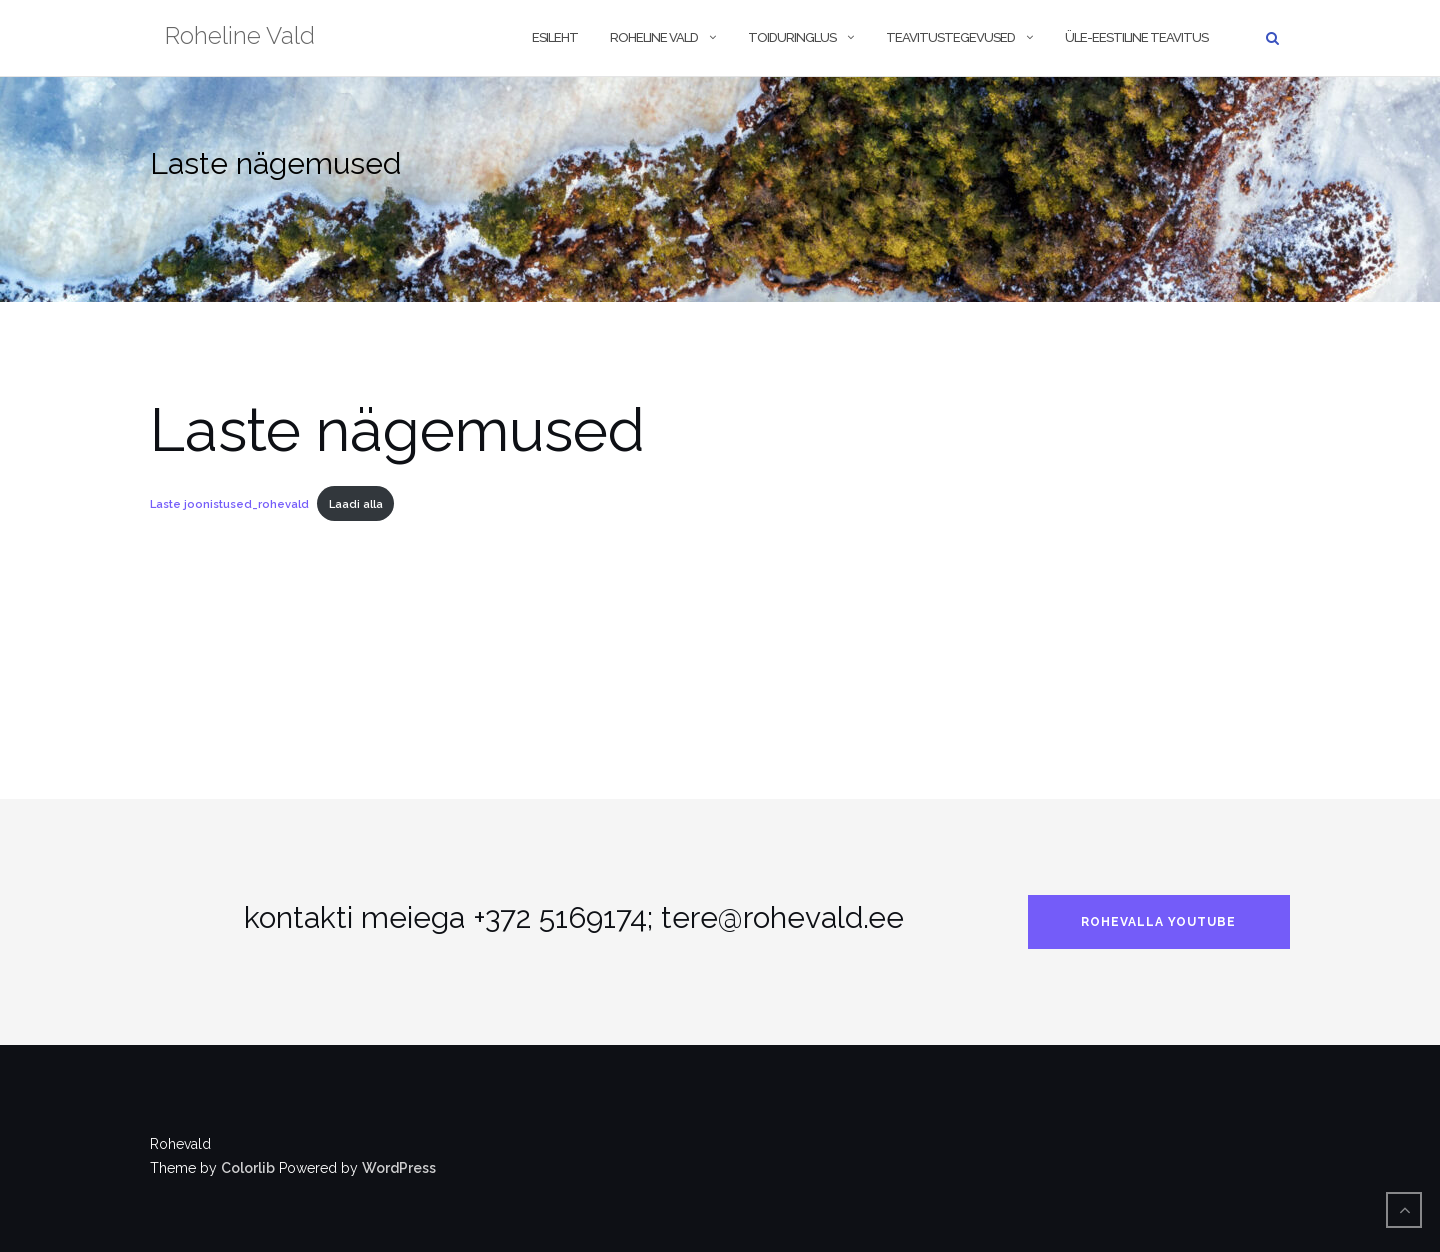  I want to click on Esileht, so click(555, 37).